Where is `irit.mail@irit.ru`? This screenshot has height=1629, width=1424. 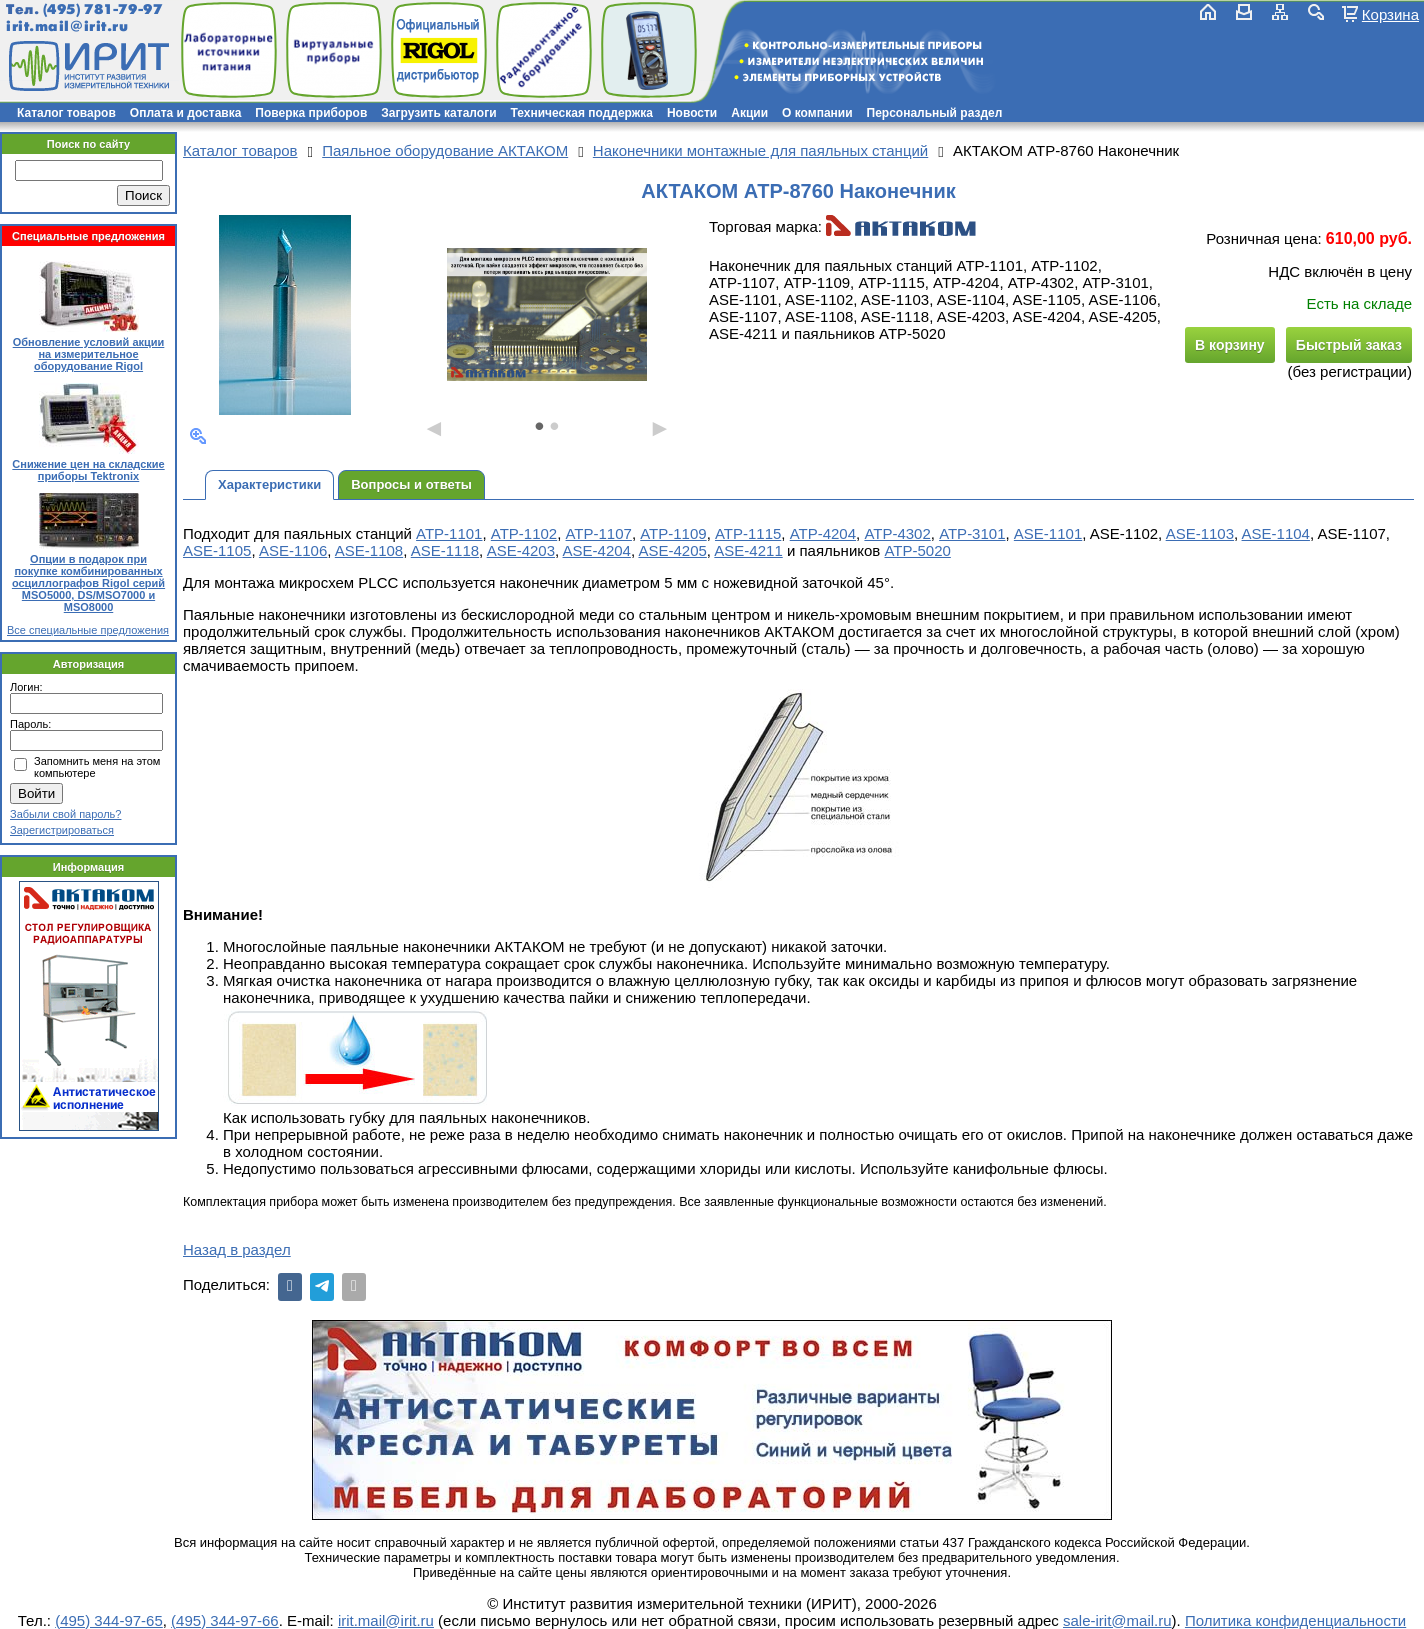
irit.mail@irit.ru is located at coordinates (67, 26).